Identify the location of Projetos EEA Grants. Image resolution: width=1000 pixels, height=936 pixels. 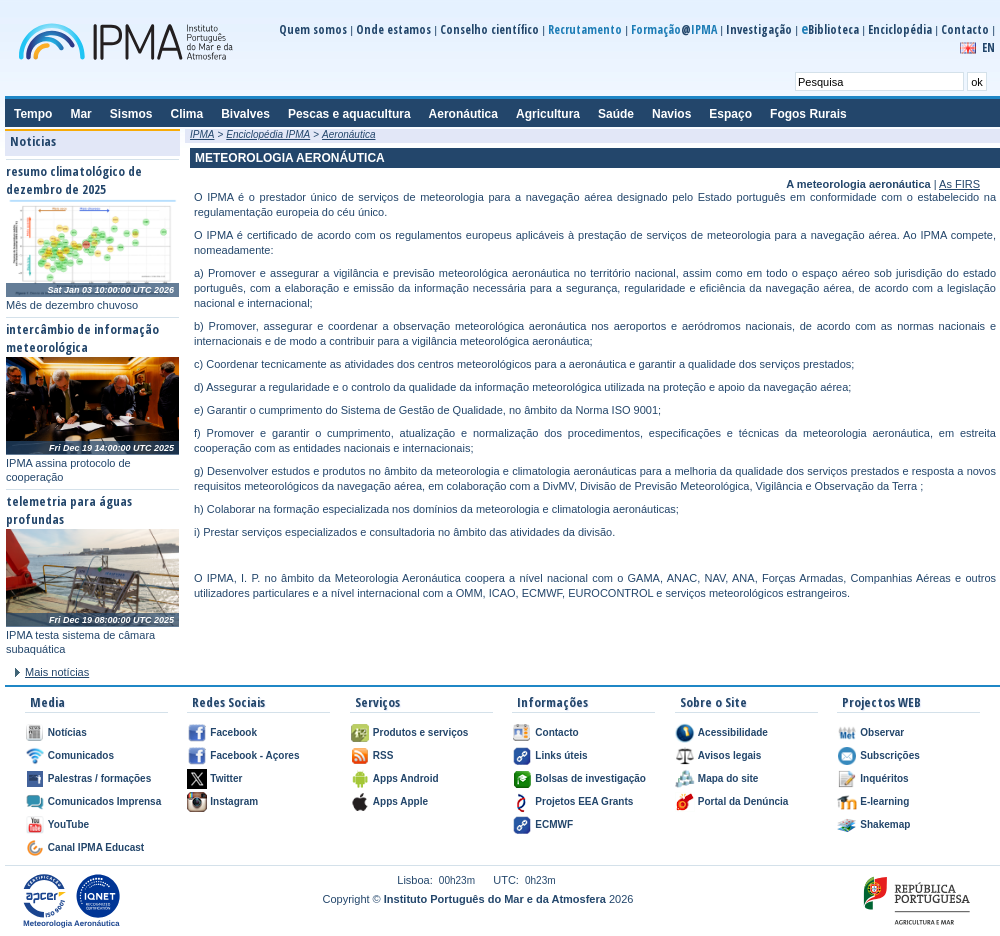
(584, 801).